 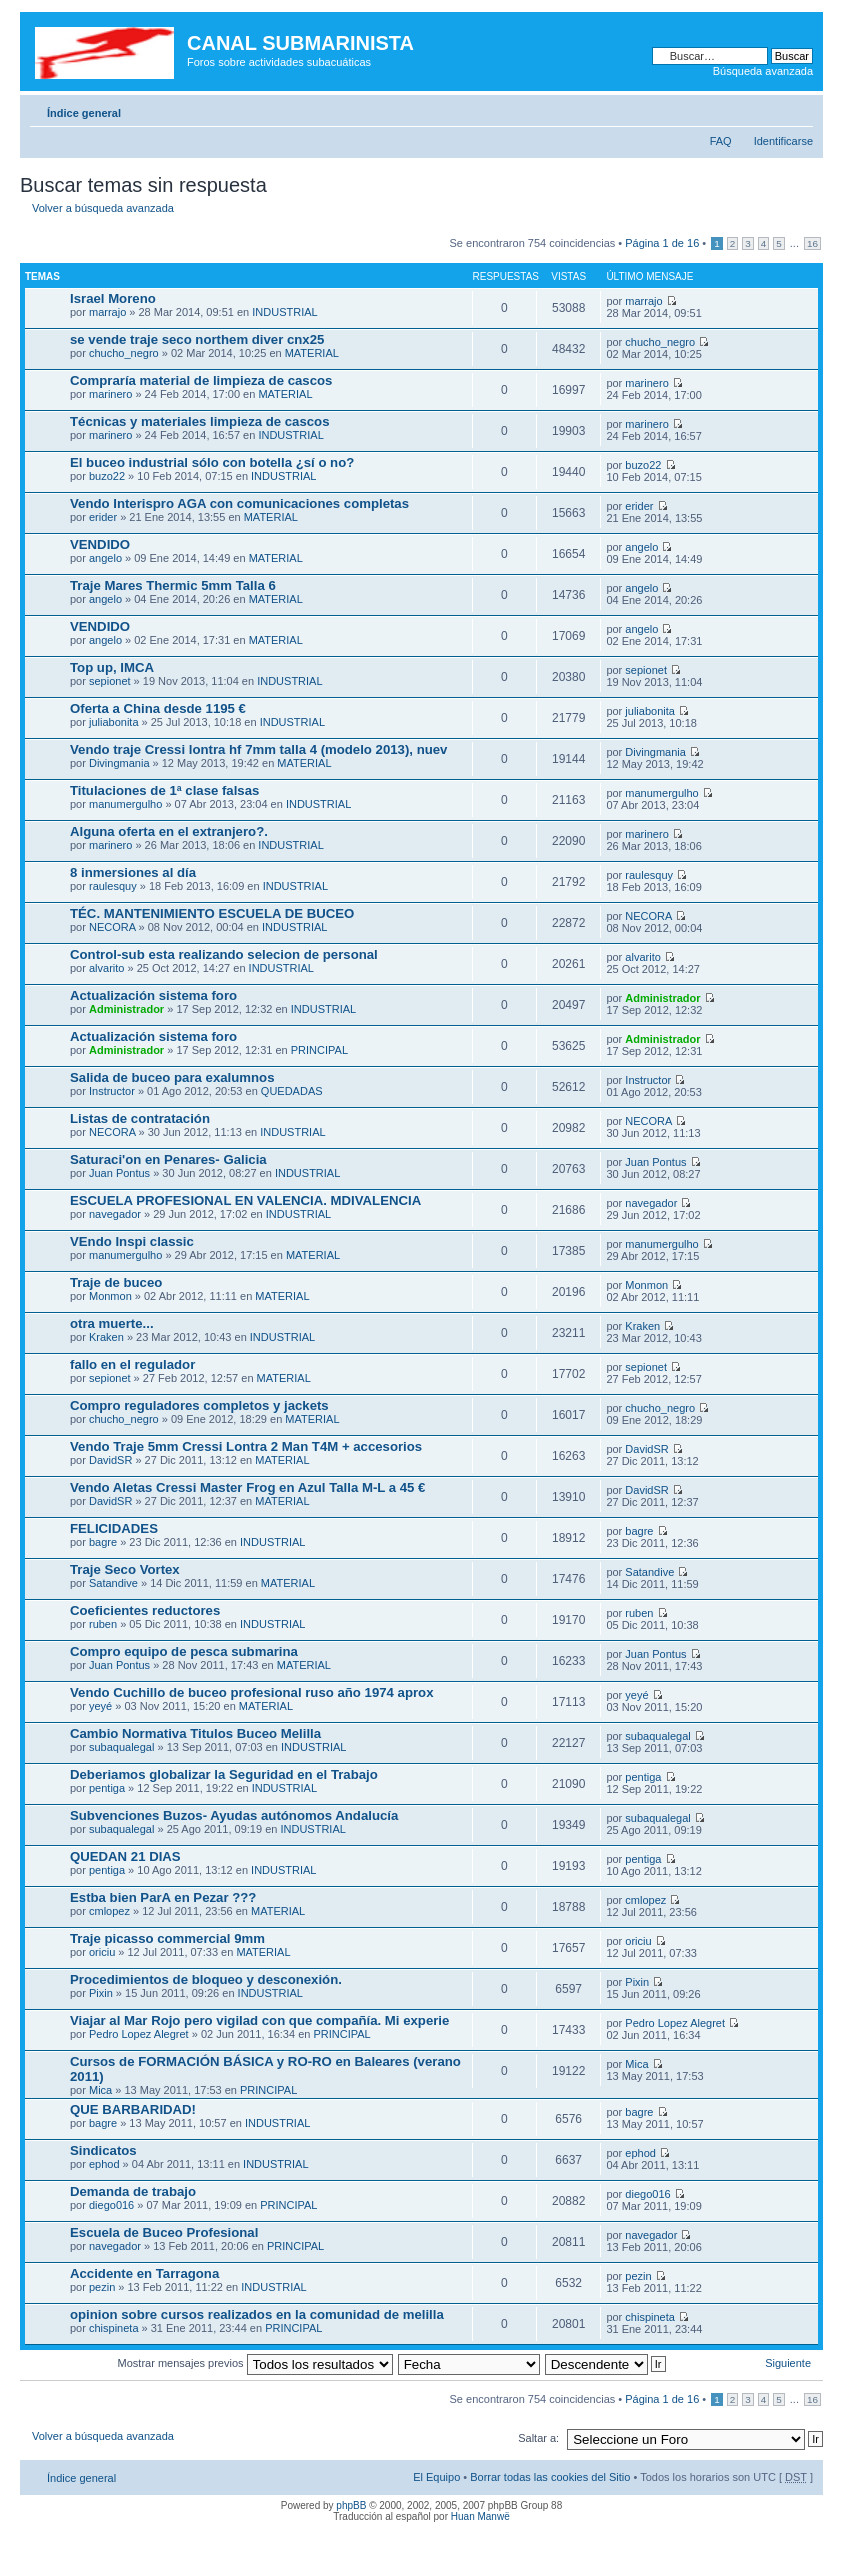 I want to click on VEndo Inspi classic, so click(x=132, y=1241).